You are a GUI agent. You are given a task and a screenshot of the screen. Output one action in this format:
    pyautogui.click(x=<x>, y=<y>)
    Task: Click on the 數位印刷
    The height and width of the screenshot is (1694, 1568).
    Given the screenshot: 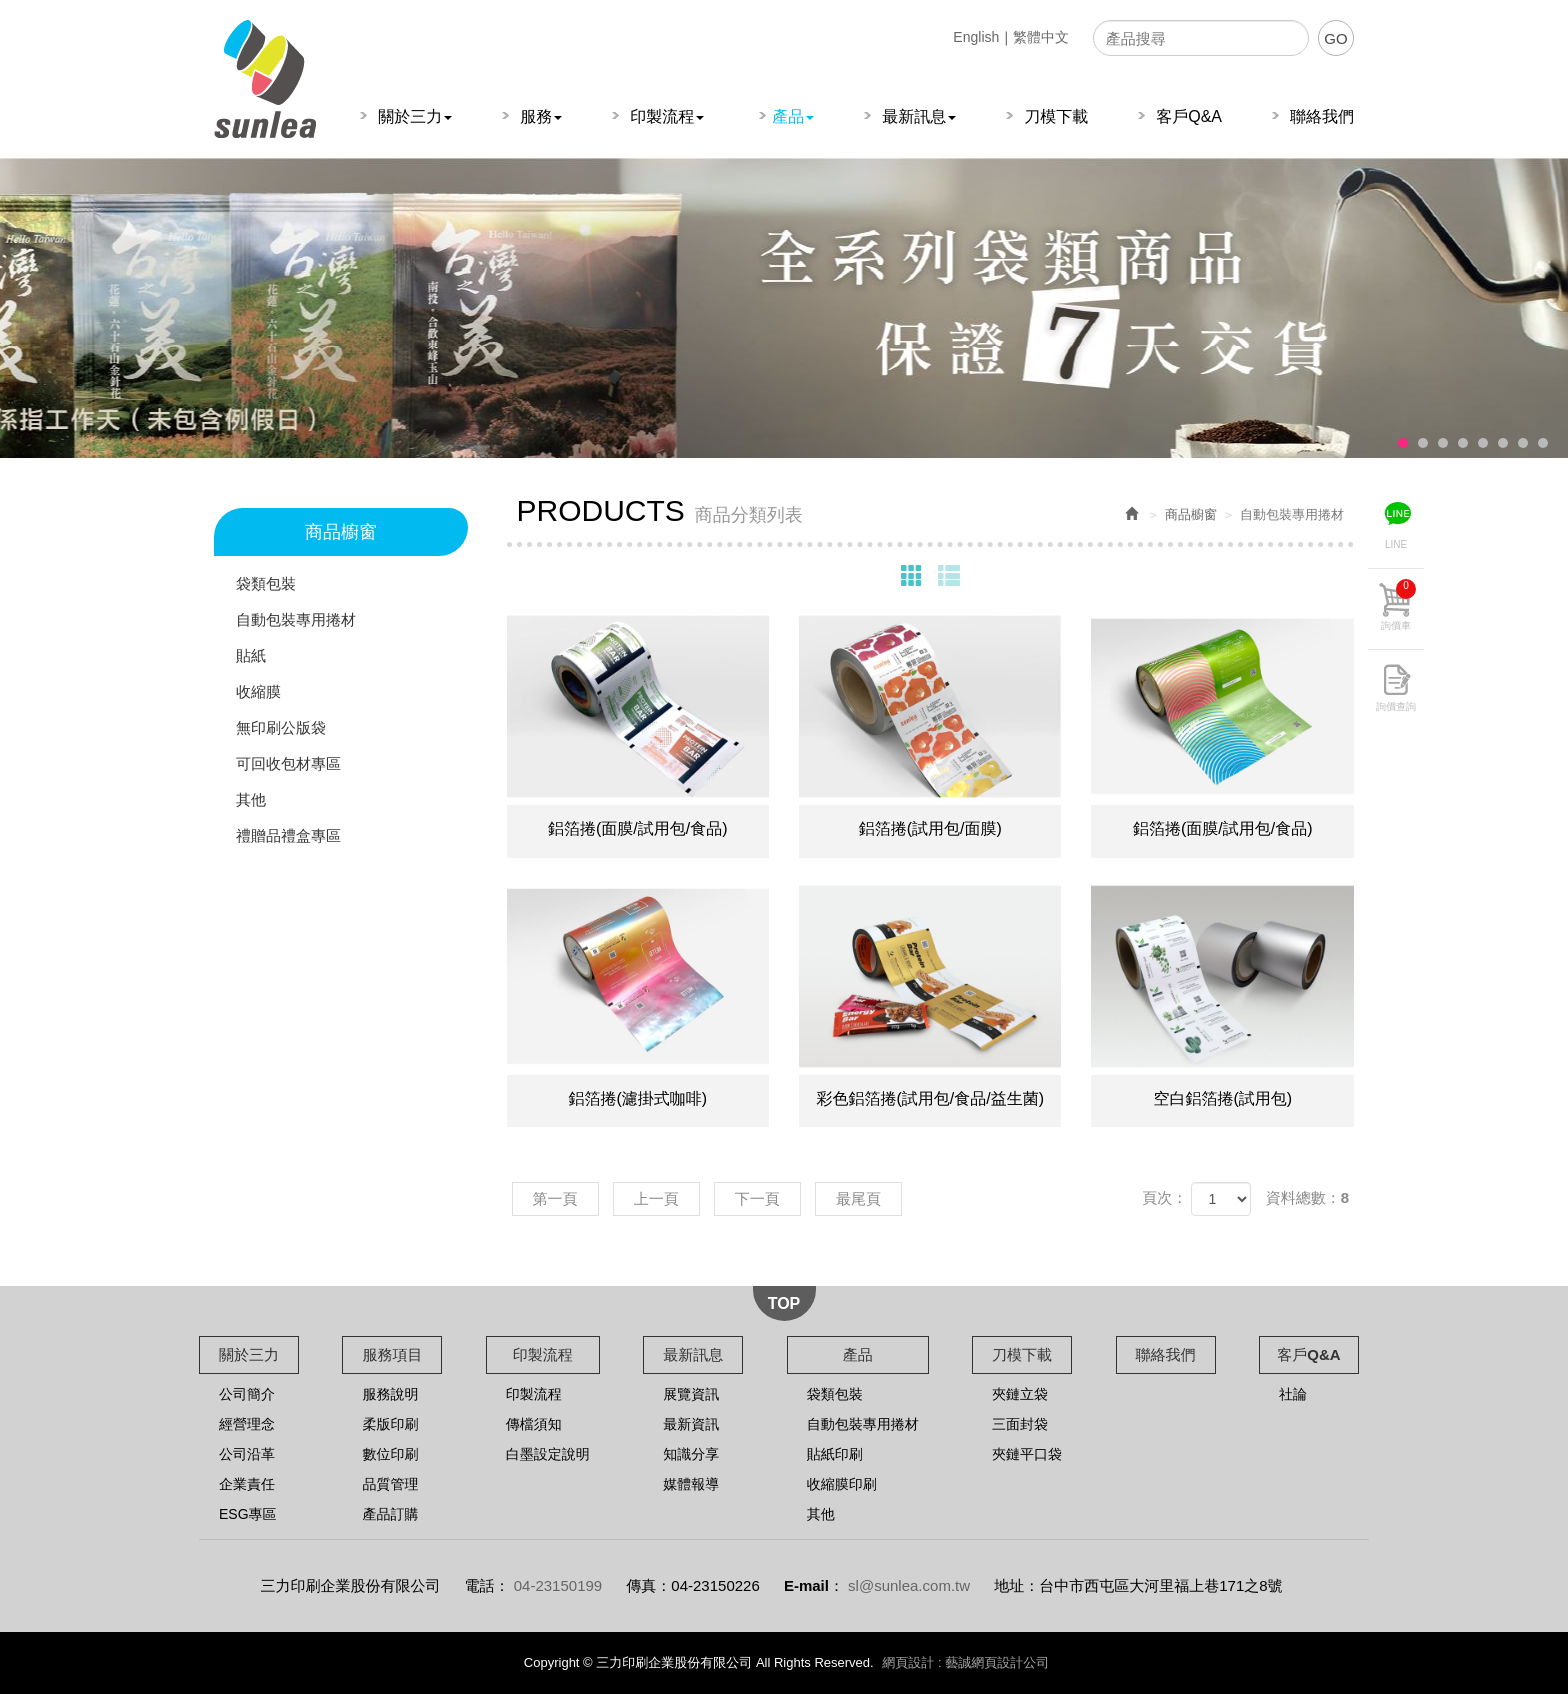 What is the action you would take?
    pyautogui.click(x=390, y=1454)
    